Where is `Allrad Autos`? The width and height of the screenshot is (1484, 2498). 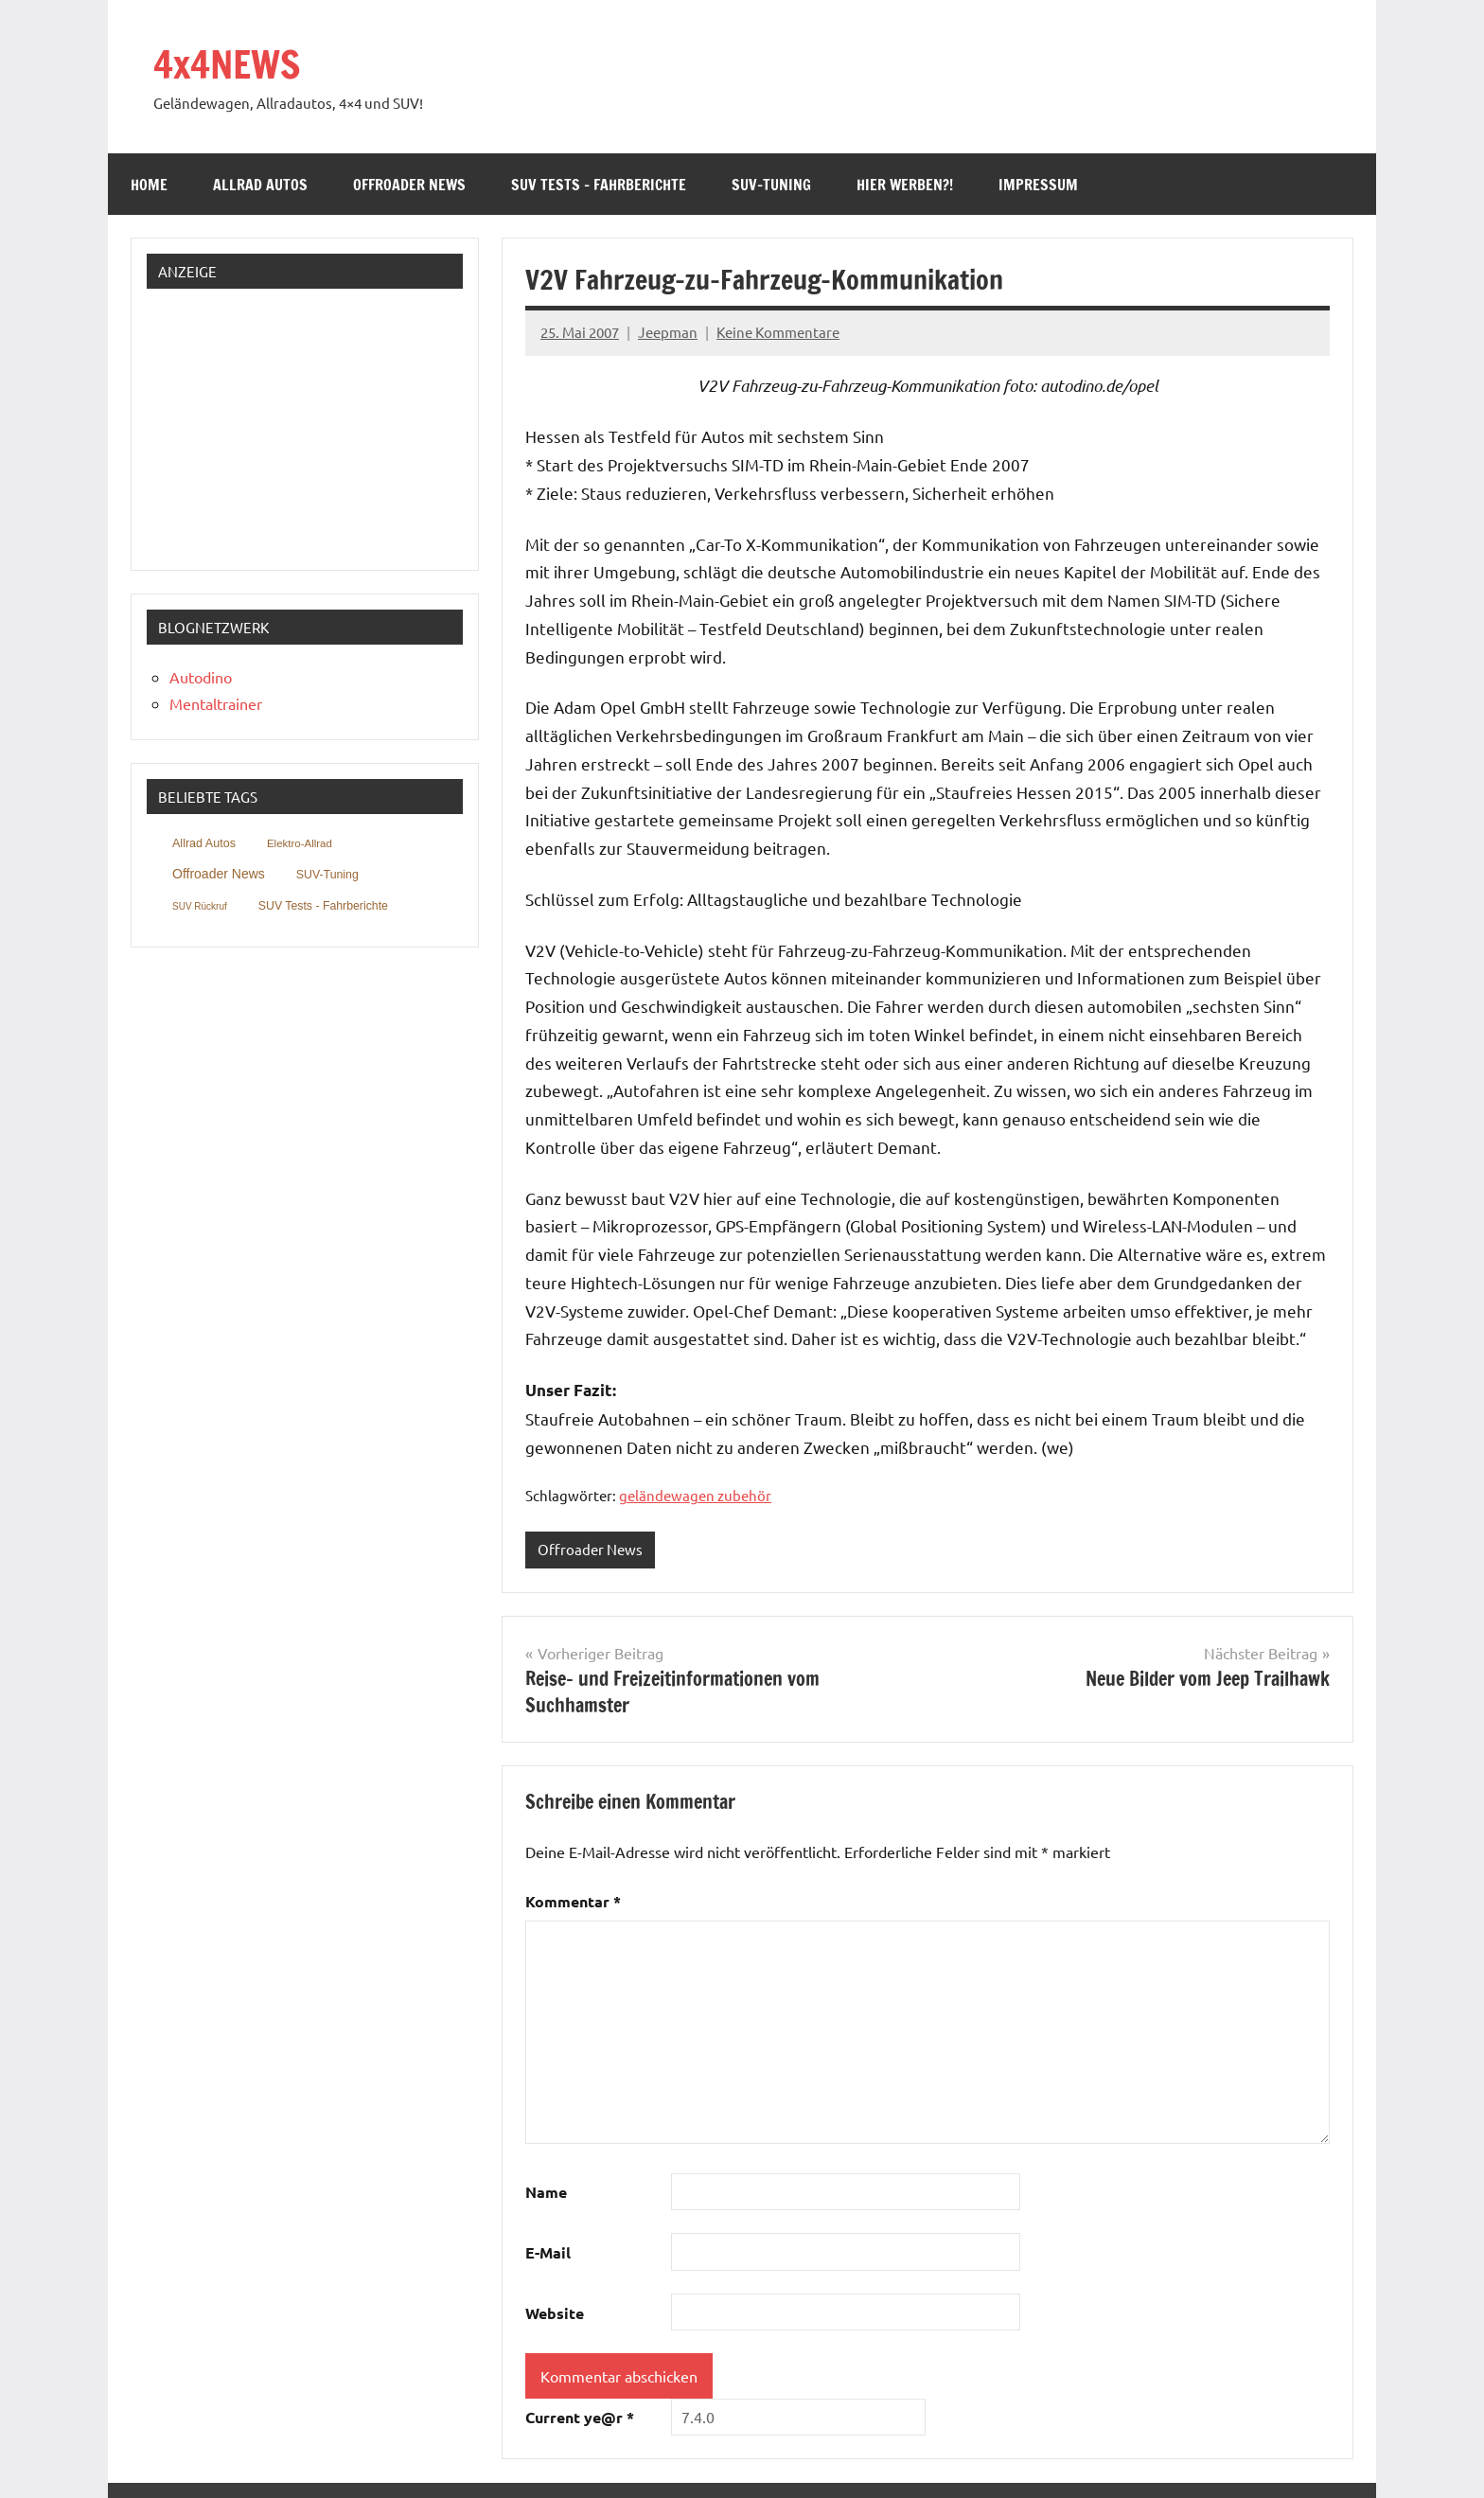 Allrad Autos is located at coordinates (260, 184).